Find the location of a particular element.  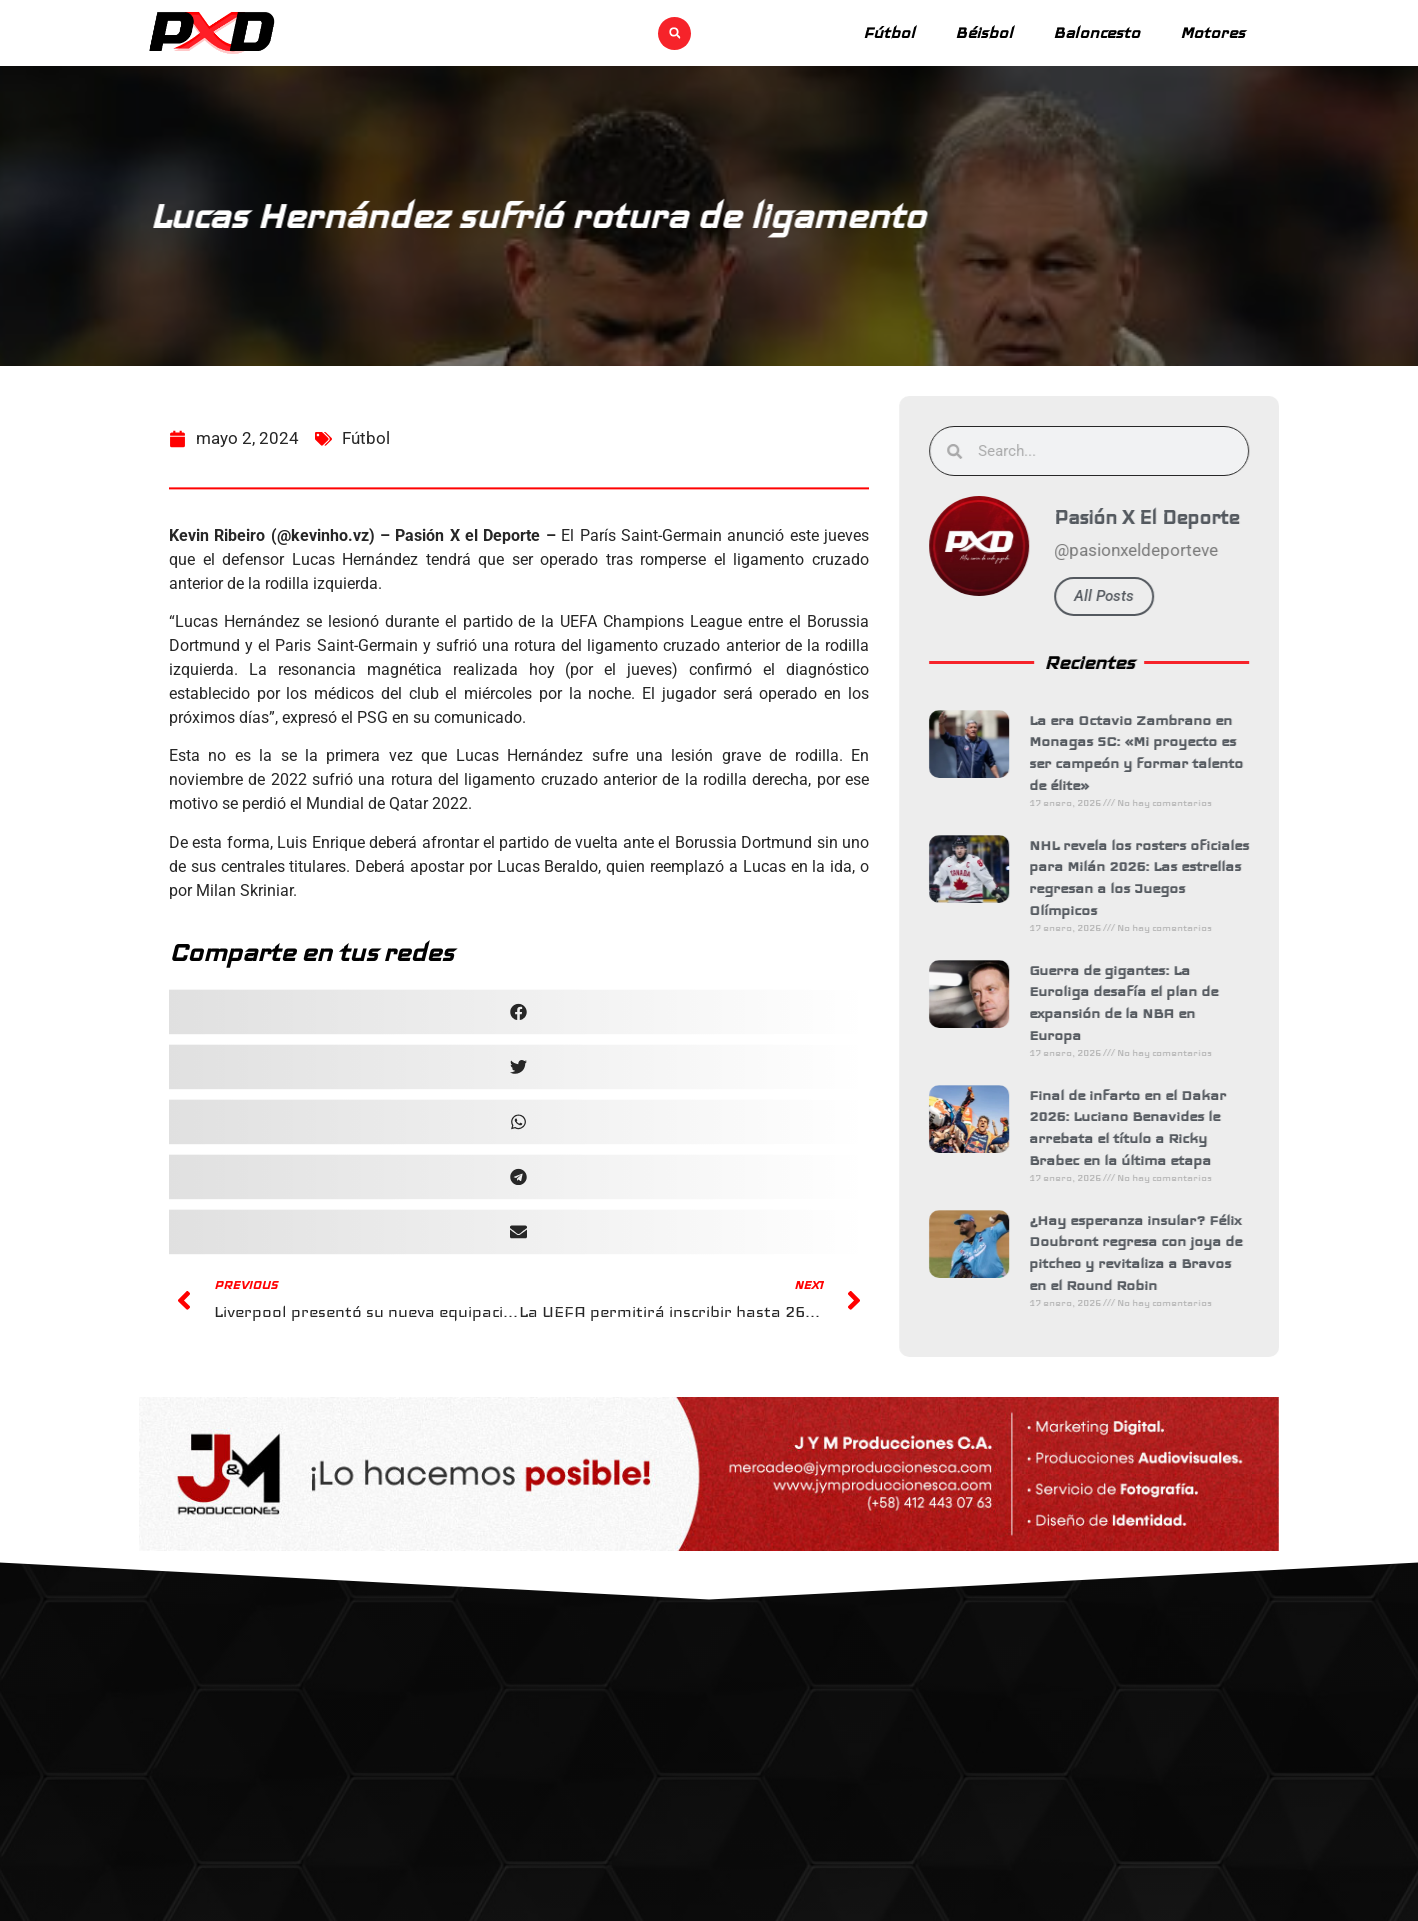

Fútbol is located at coordinates (889, 32).